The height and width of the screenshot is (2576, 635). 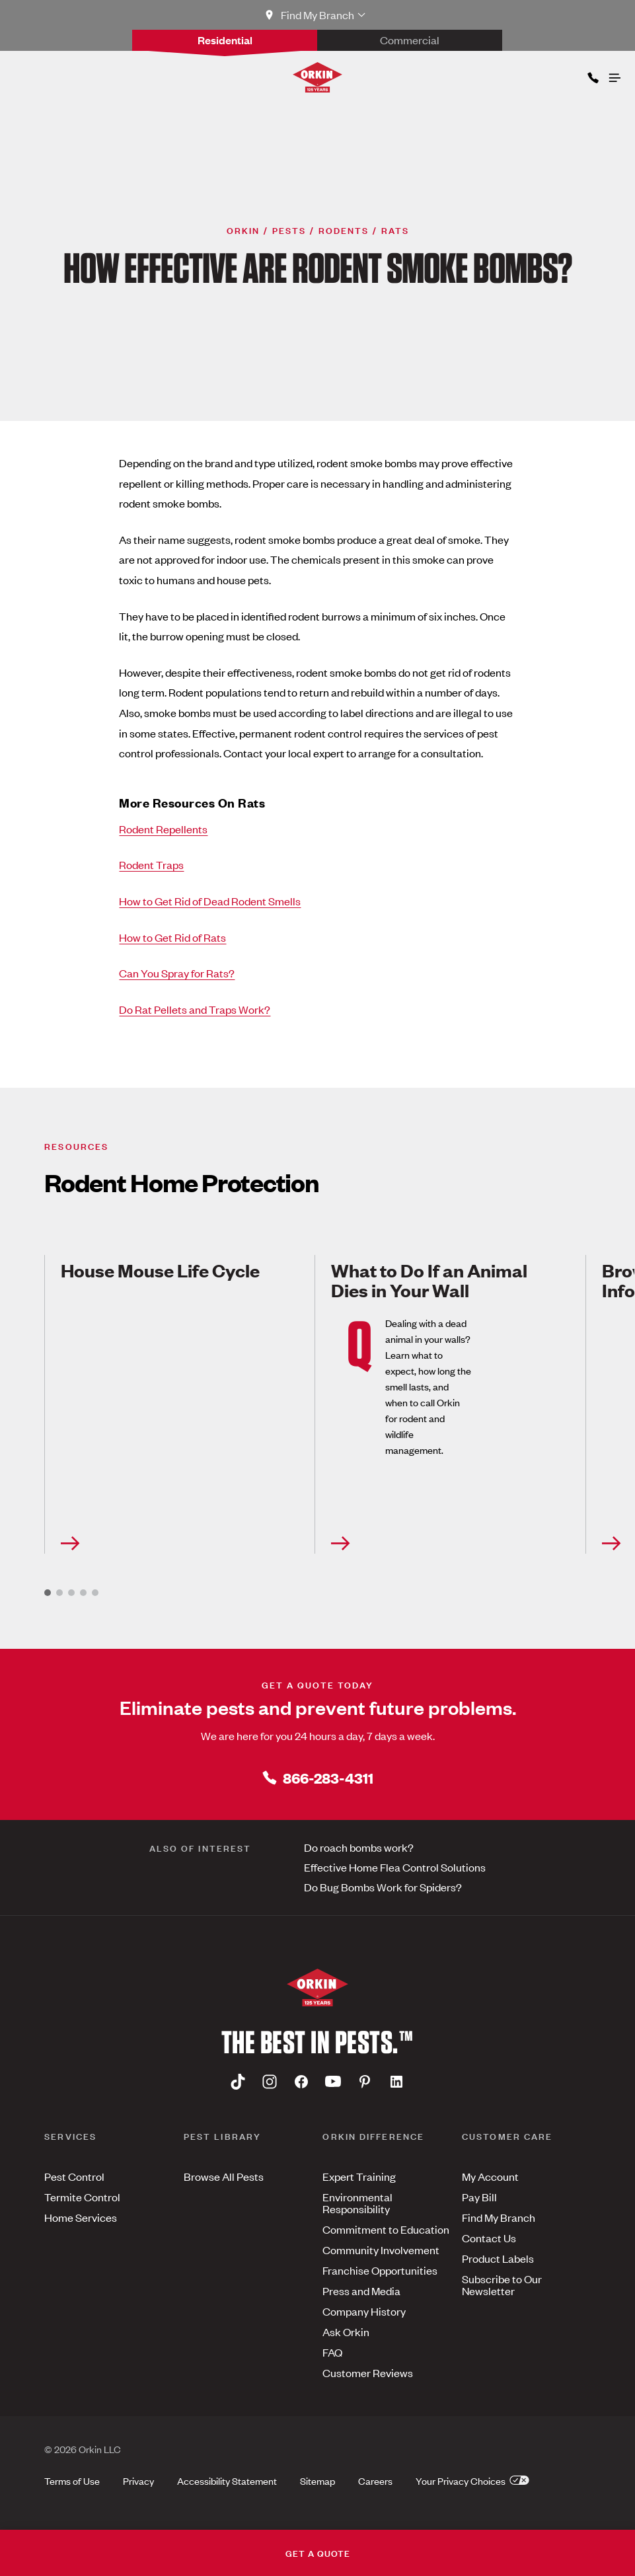 What do you see at coordinates (317, 1777) in the screenshot?
I see `866-283-4311` at bounding box center [317, 1777].